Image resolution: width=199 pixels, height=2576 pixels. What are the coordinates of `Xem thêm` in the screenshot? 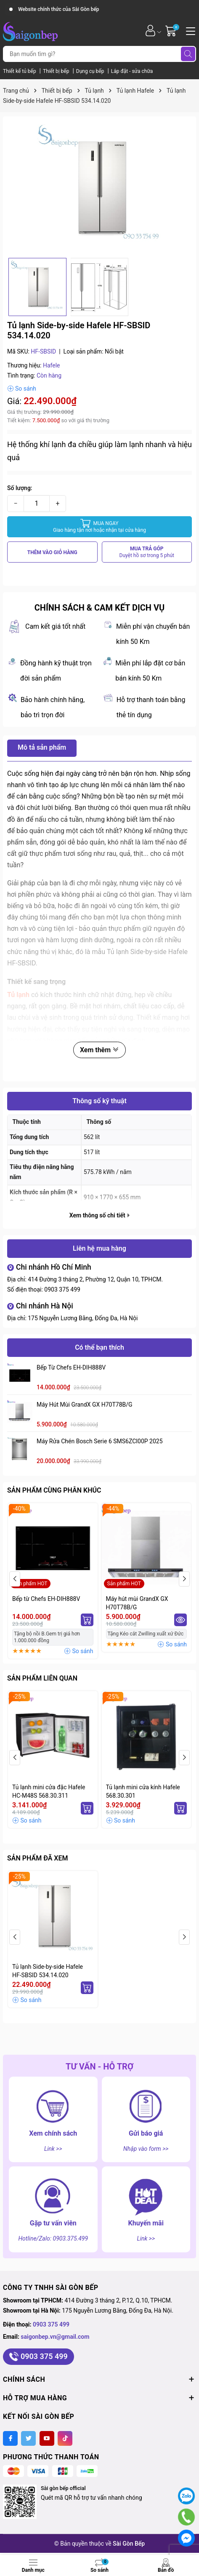 It's located at (99, 1050).